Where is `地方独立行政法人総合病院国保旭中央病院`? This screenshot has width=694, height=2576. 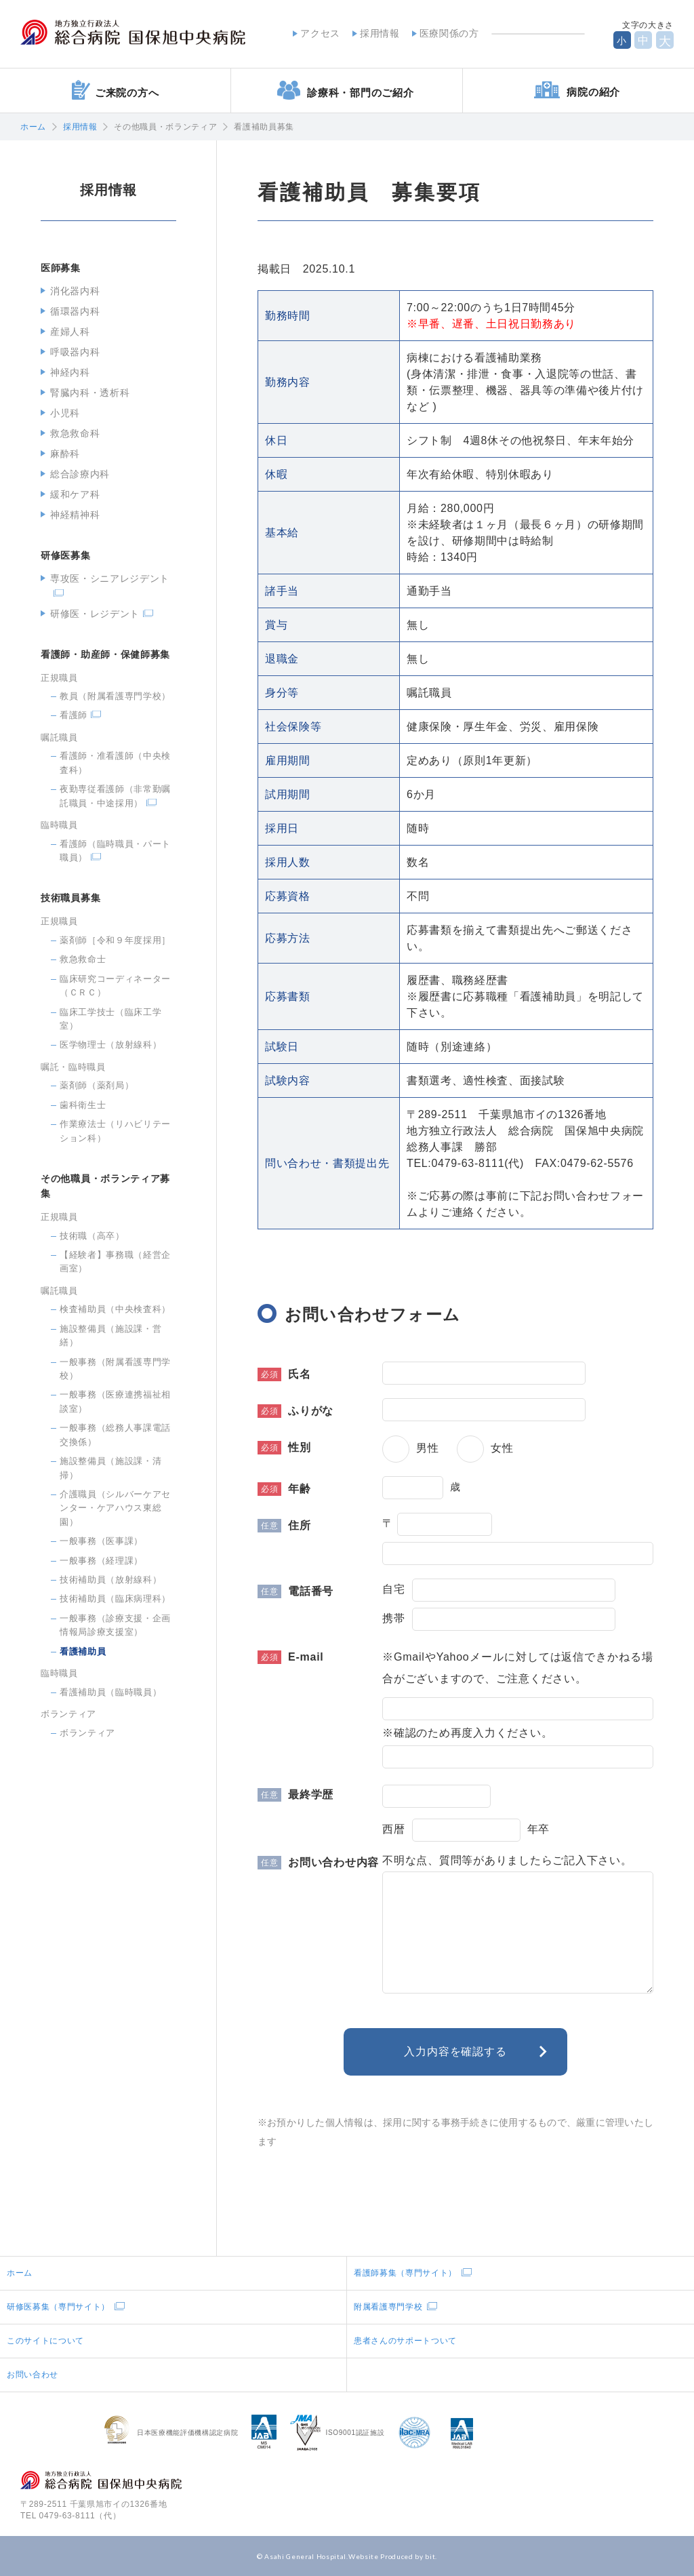
地方独立行政法人総合病院国保旭中央病院 is located at coordinates (132, 32).